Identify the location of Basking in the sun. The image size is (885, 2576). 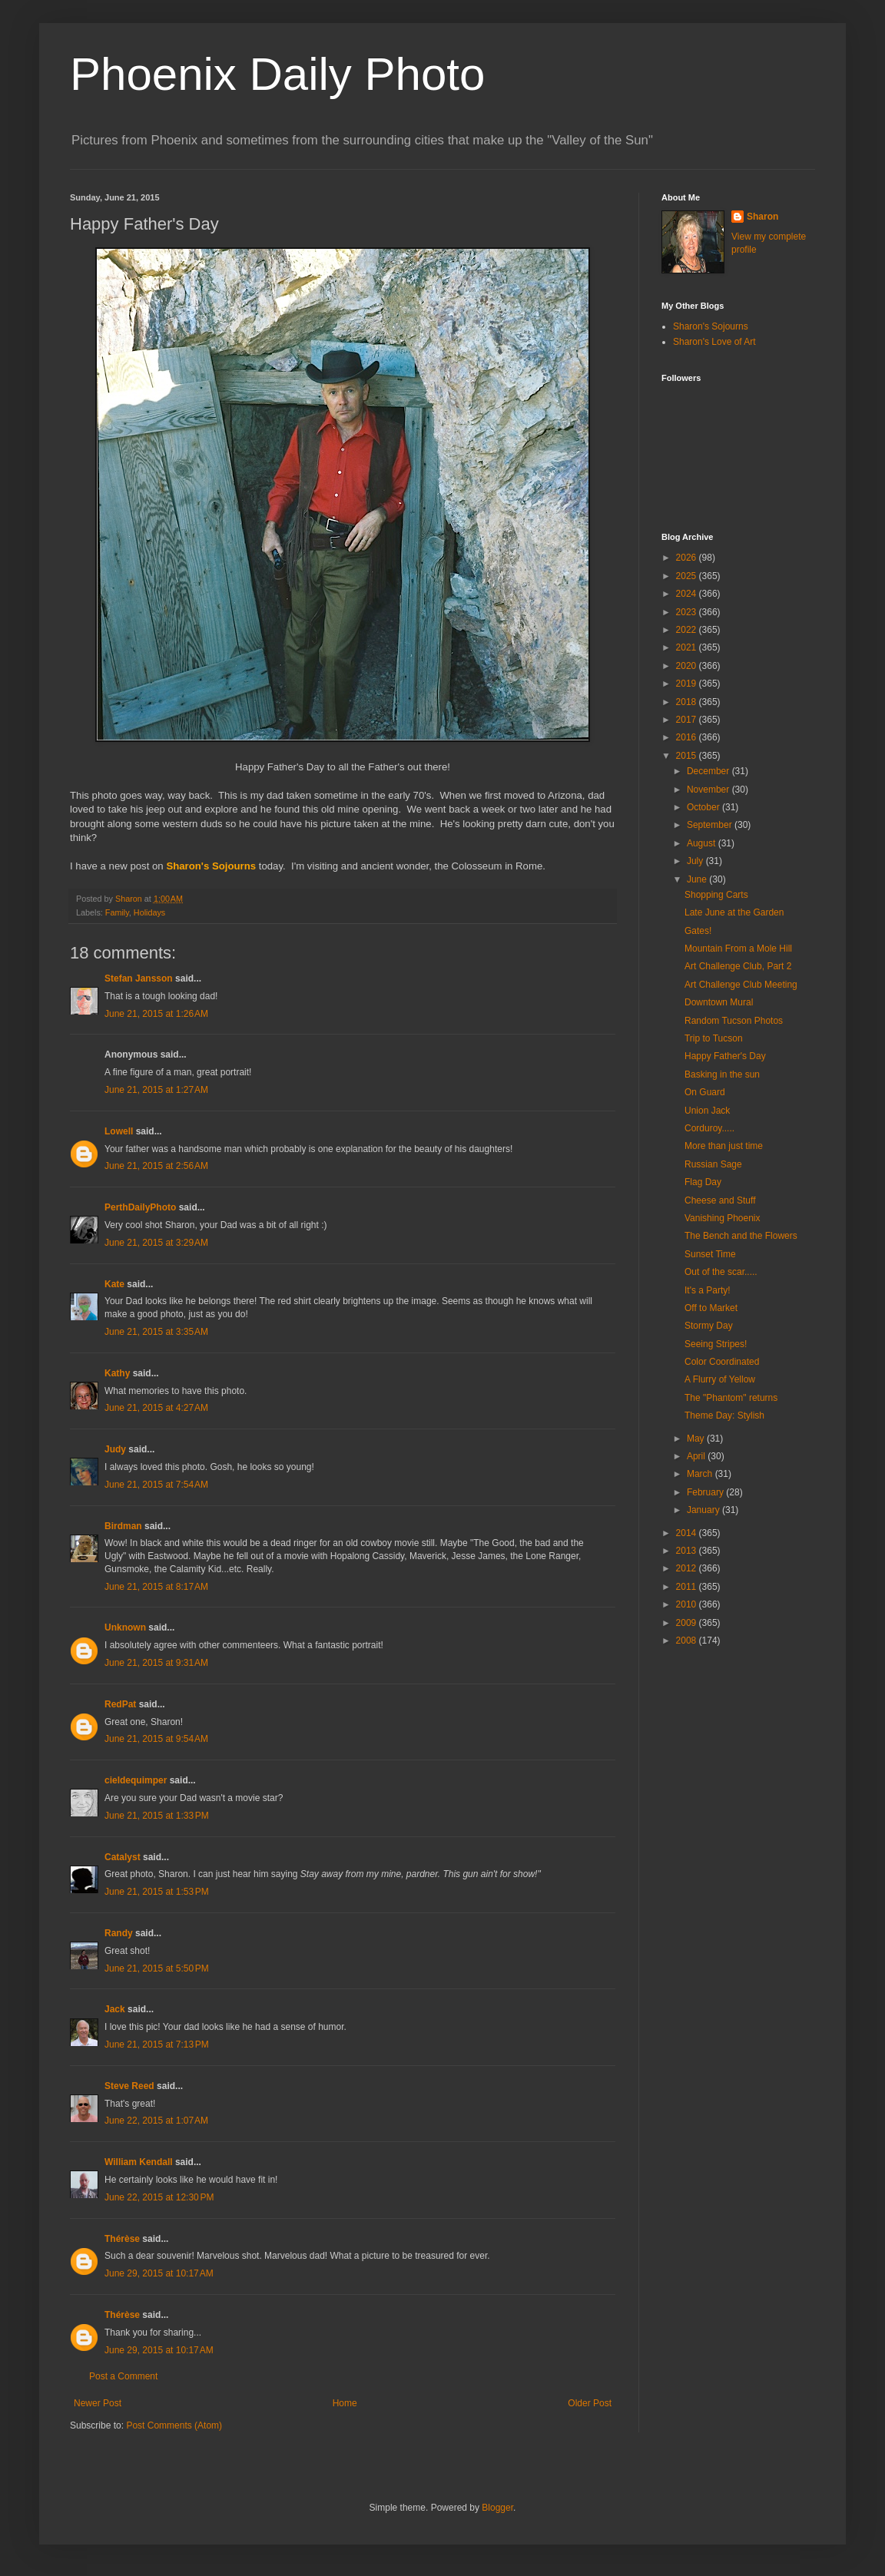
(722, 1074).